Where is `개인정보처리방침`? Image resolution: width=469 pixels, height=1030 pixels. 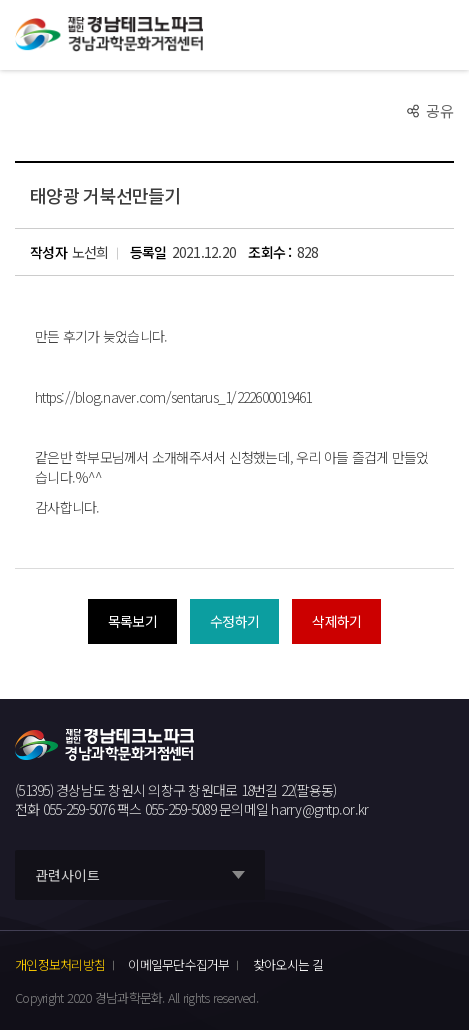 개인정보처리방침 is located at coordinates (60, 965).